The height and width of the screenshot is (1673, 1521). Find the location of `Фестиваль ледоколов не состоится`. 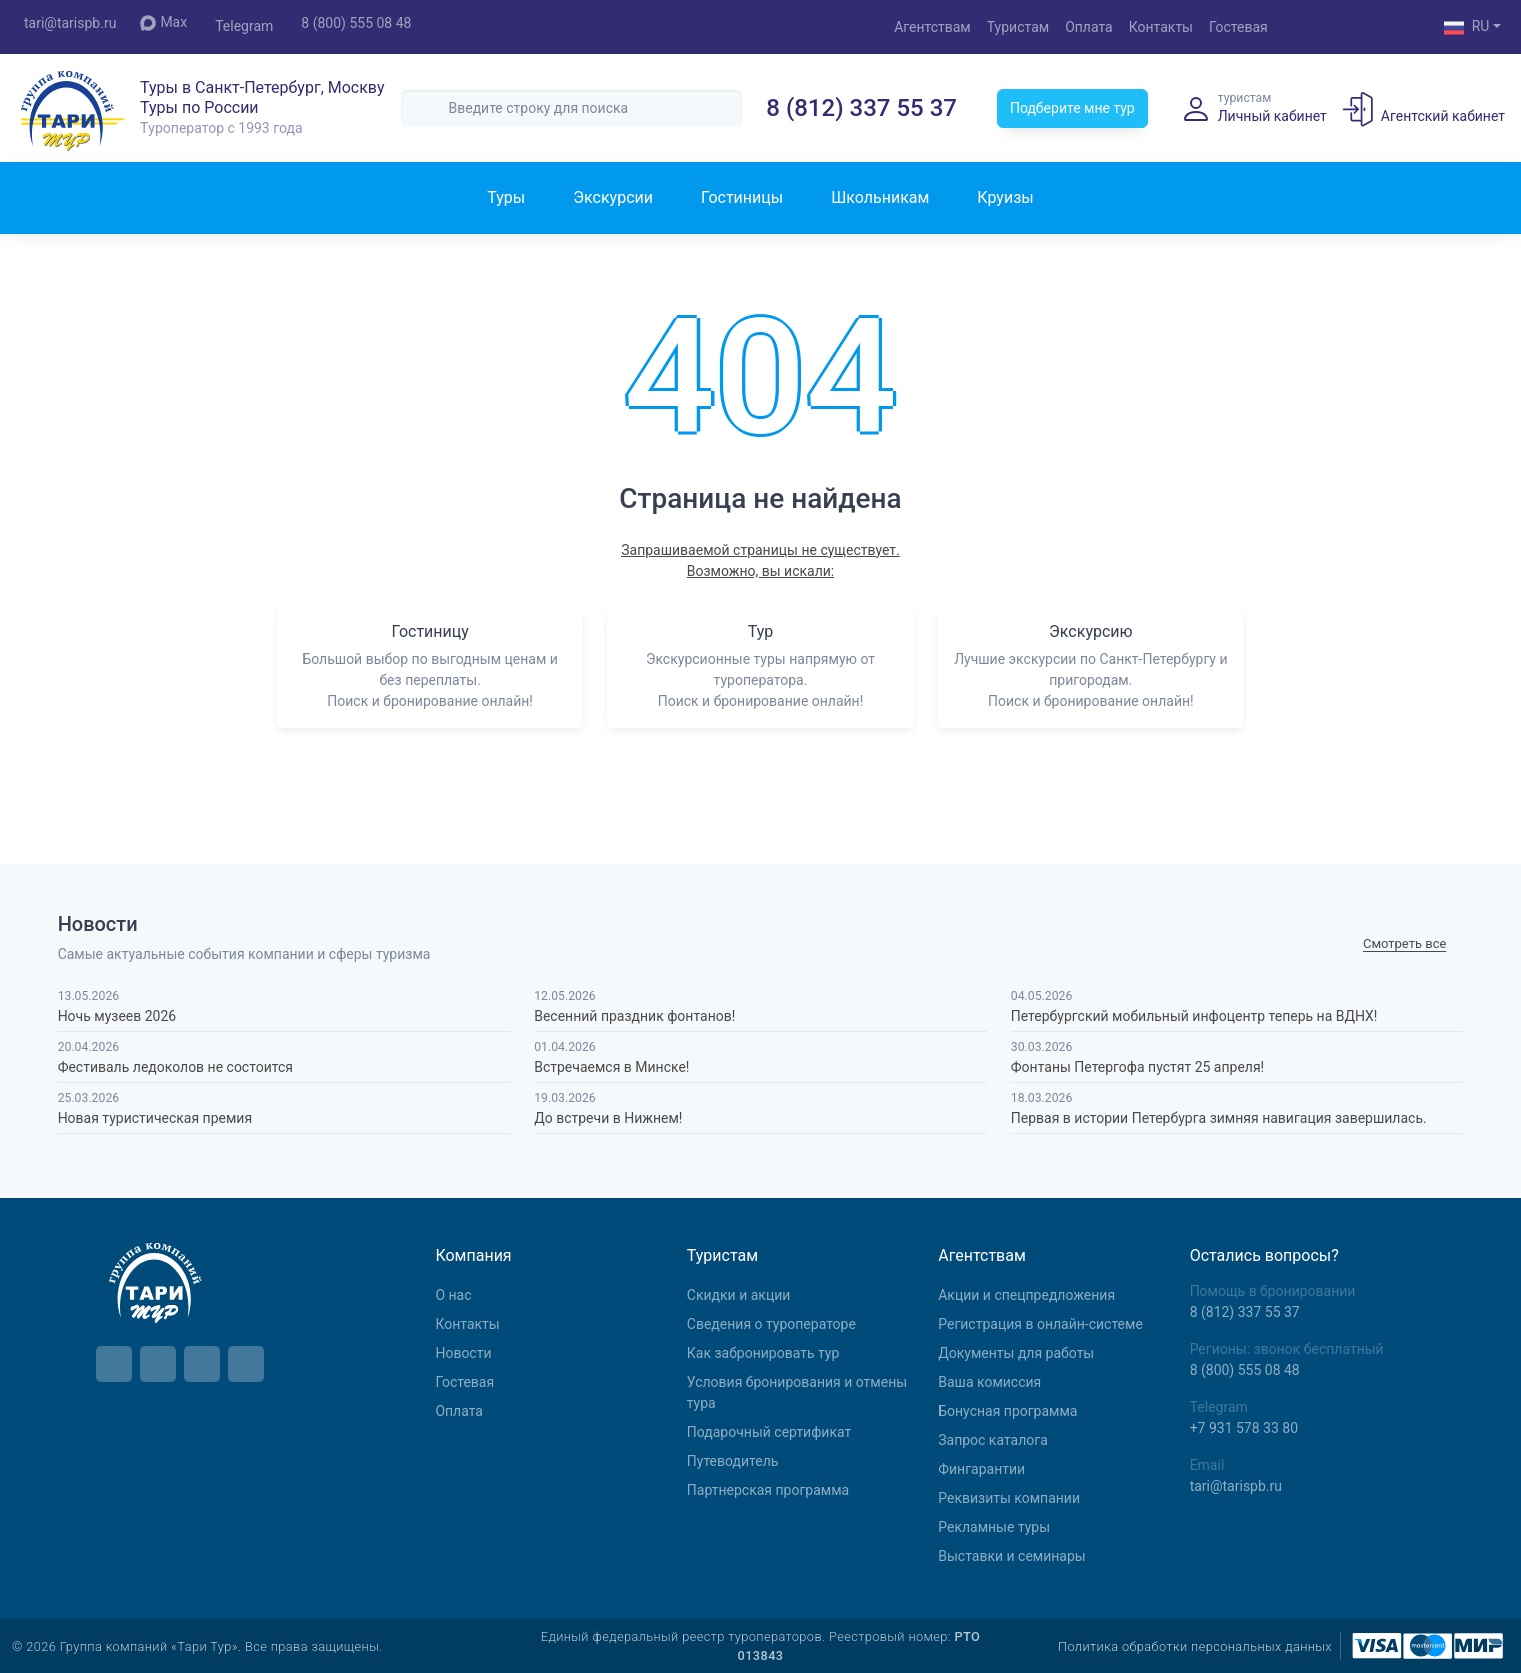

Фестиваль ледоколов не состоится is located at coordinates (175, 1067).